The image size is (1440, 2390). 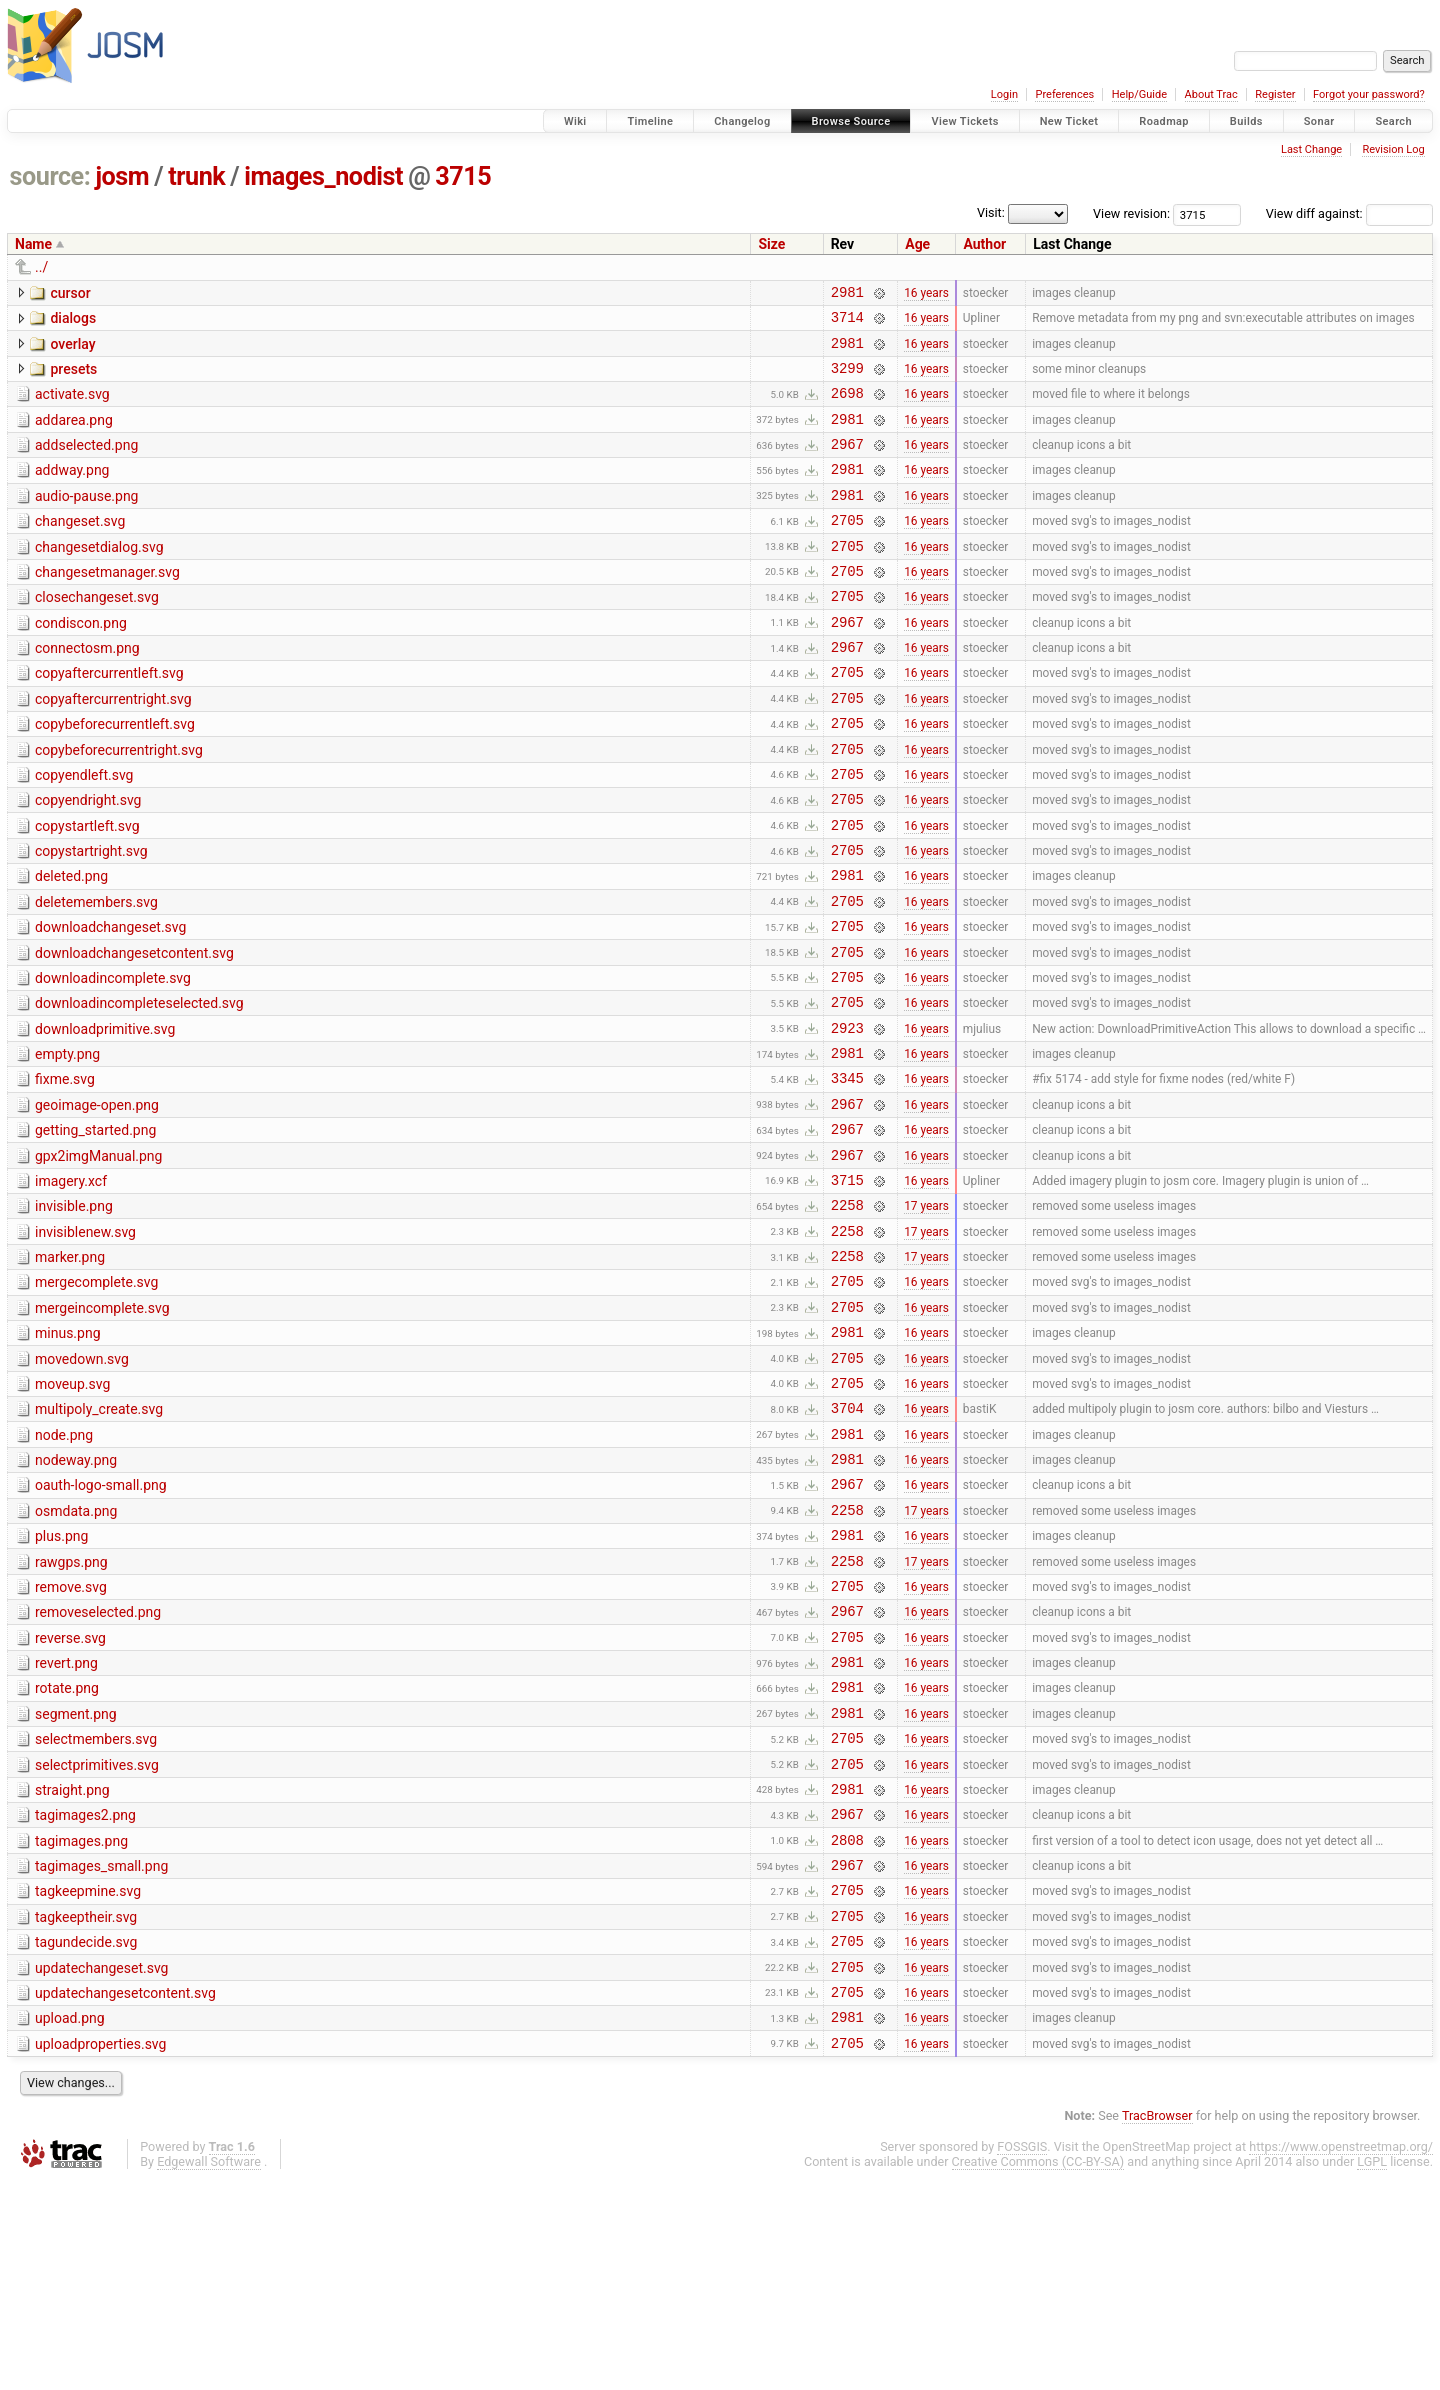 I want to click on 2981, so click(x=847, y=294).